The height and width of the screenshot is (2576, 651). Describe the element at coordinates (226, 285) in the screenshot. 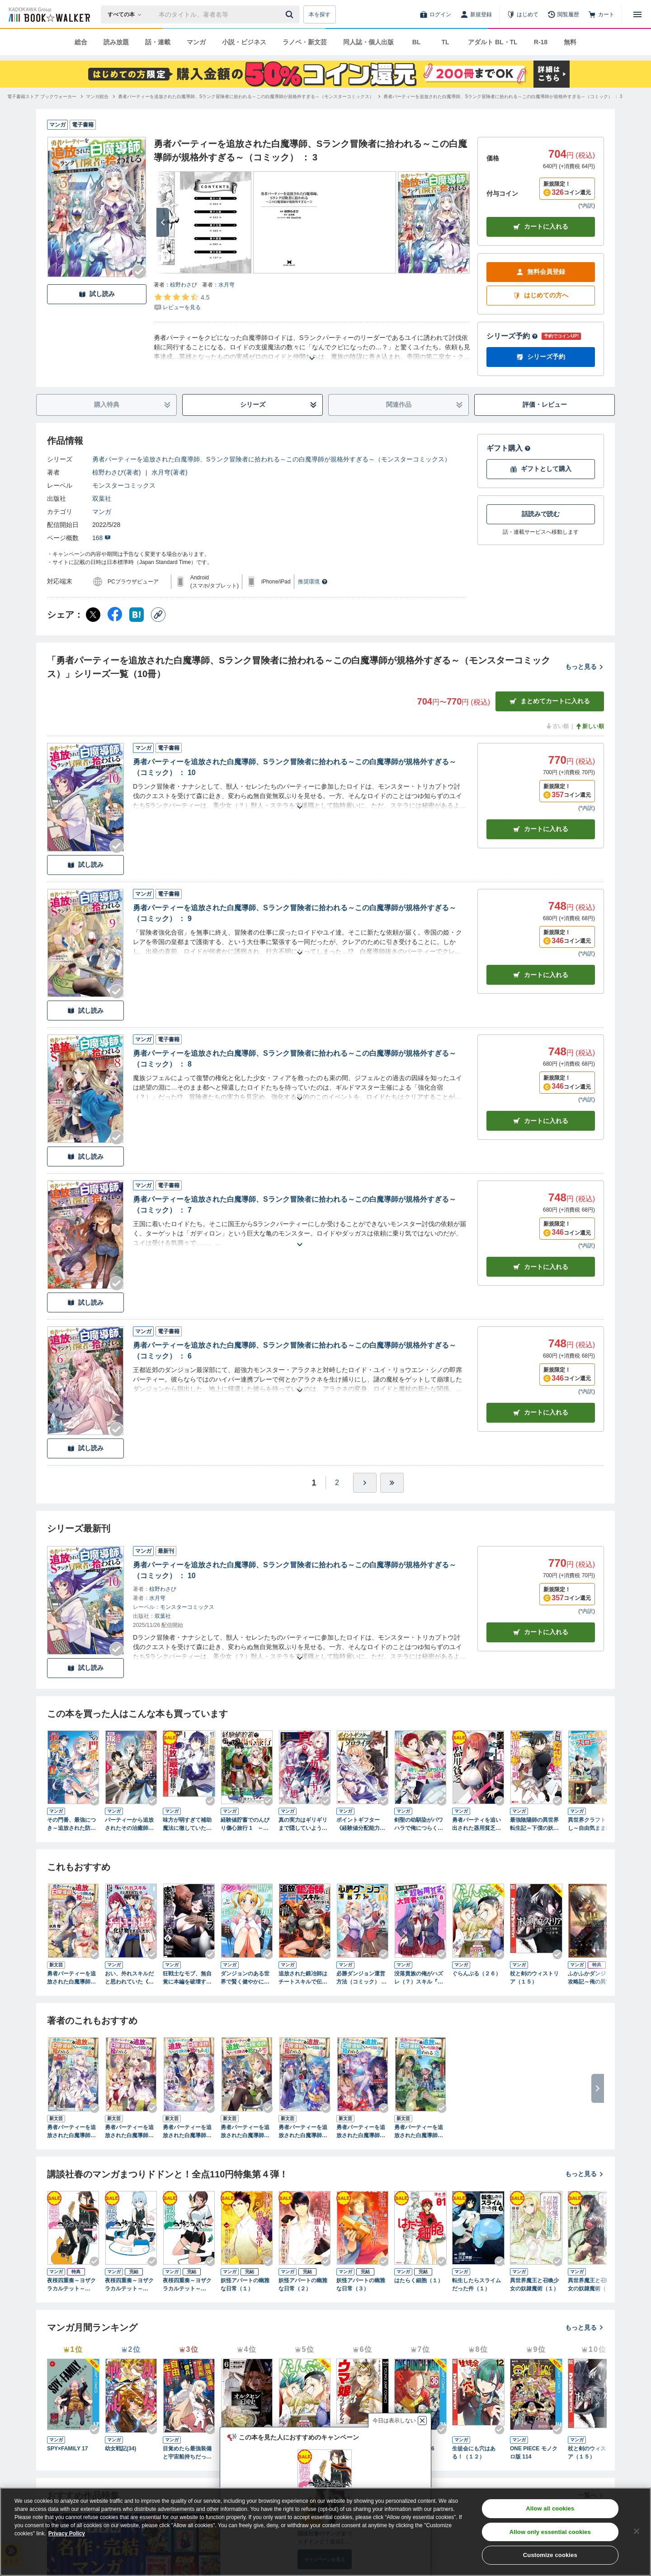

I see `水月穹` at that location.